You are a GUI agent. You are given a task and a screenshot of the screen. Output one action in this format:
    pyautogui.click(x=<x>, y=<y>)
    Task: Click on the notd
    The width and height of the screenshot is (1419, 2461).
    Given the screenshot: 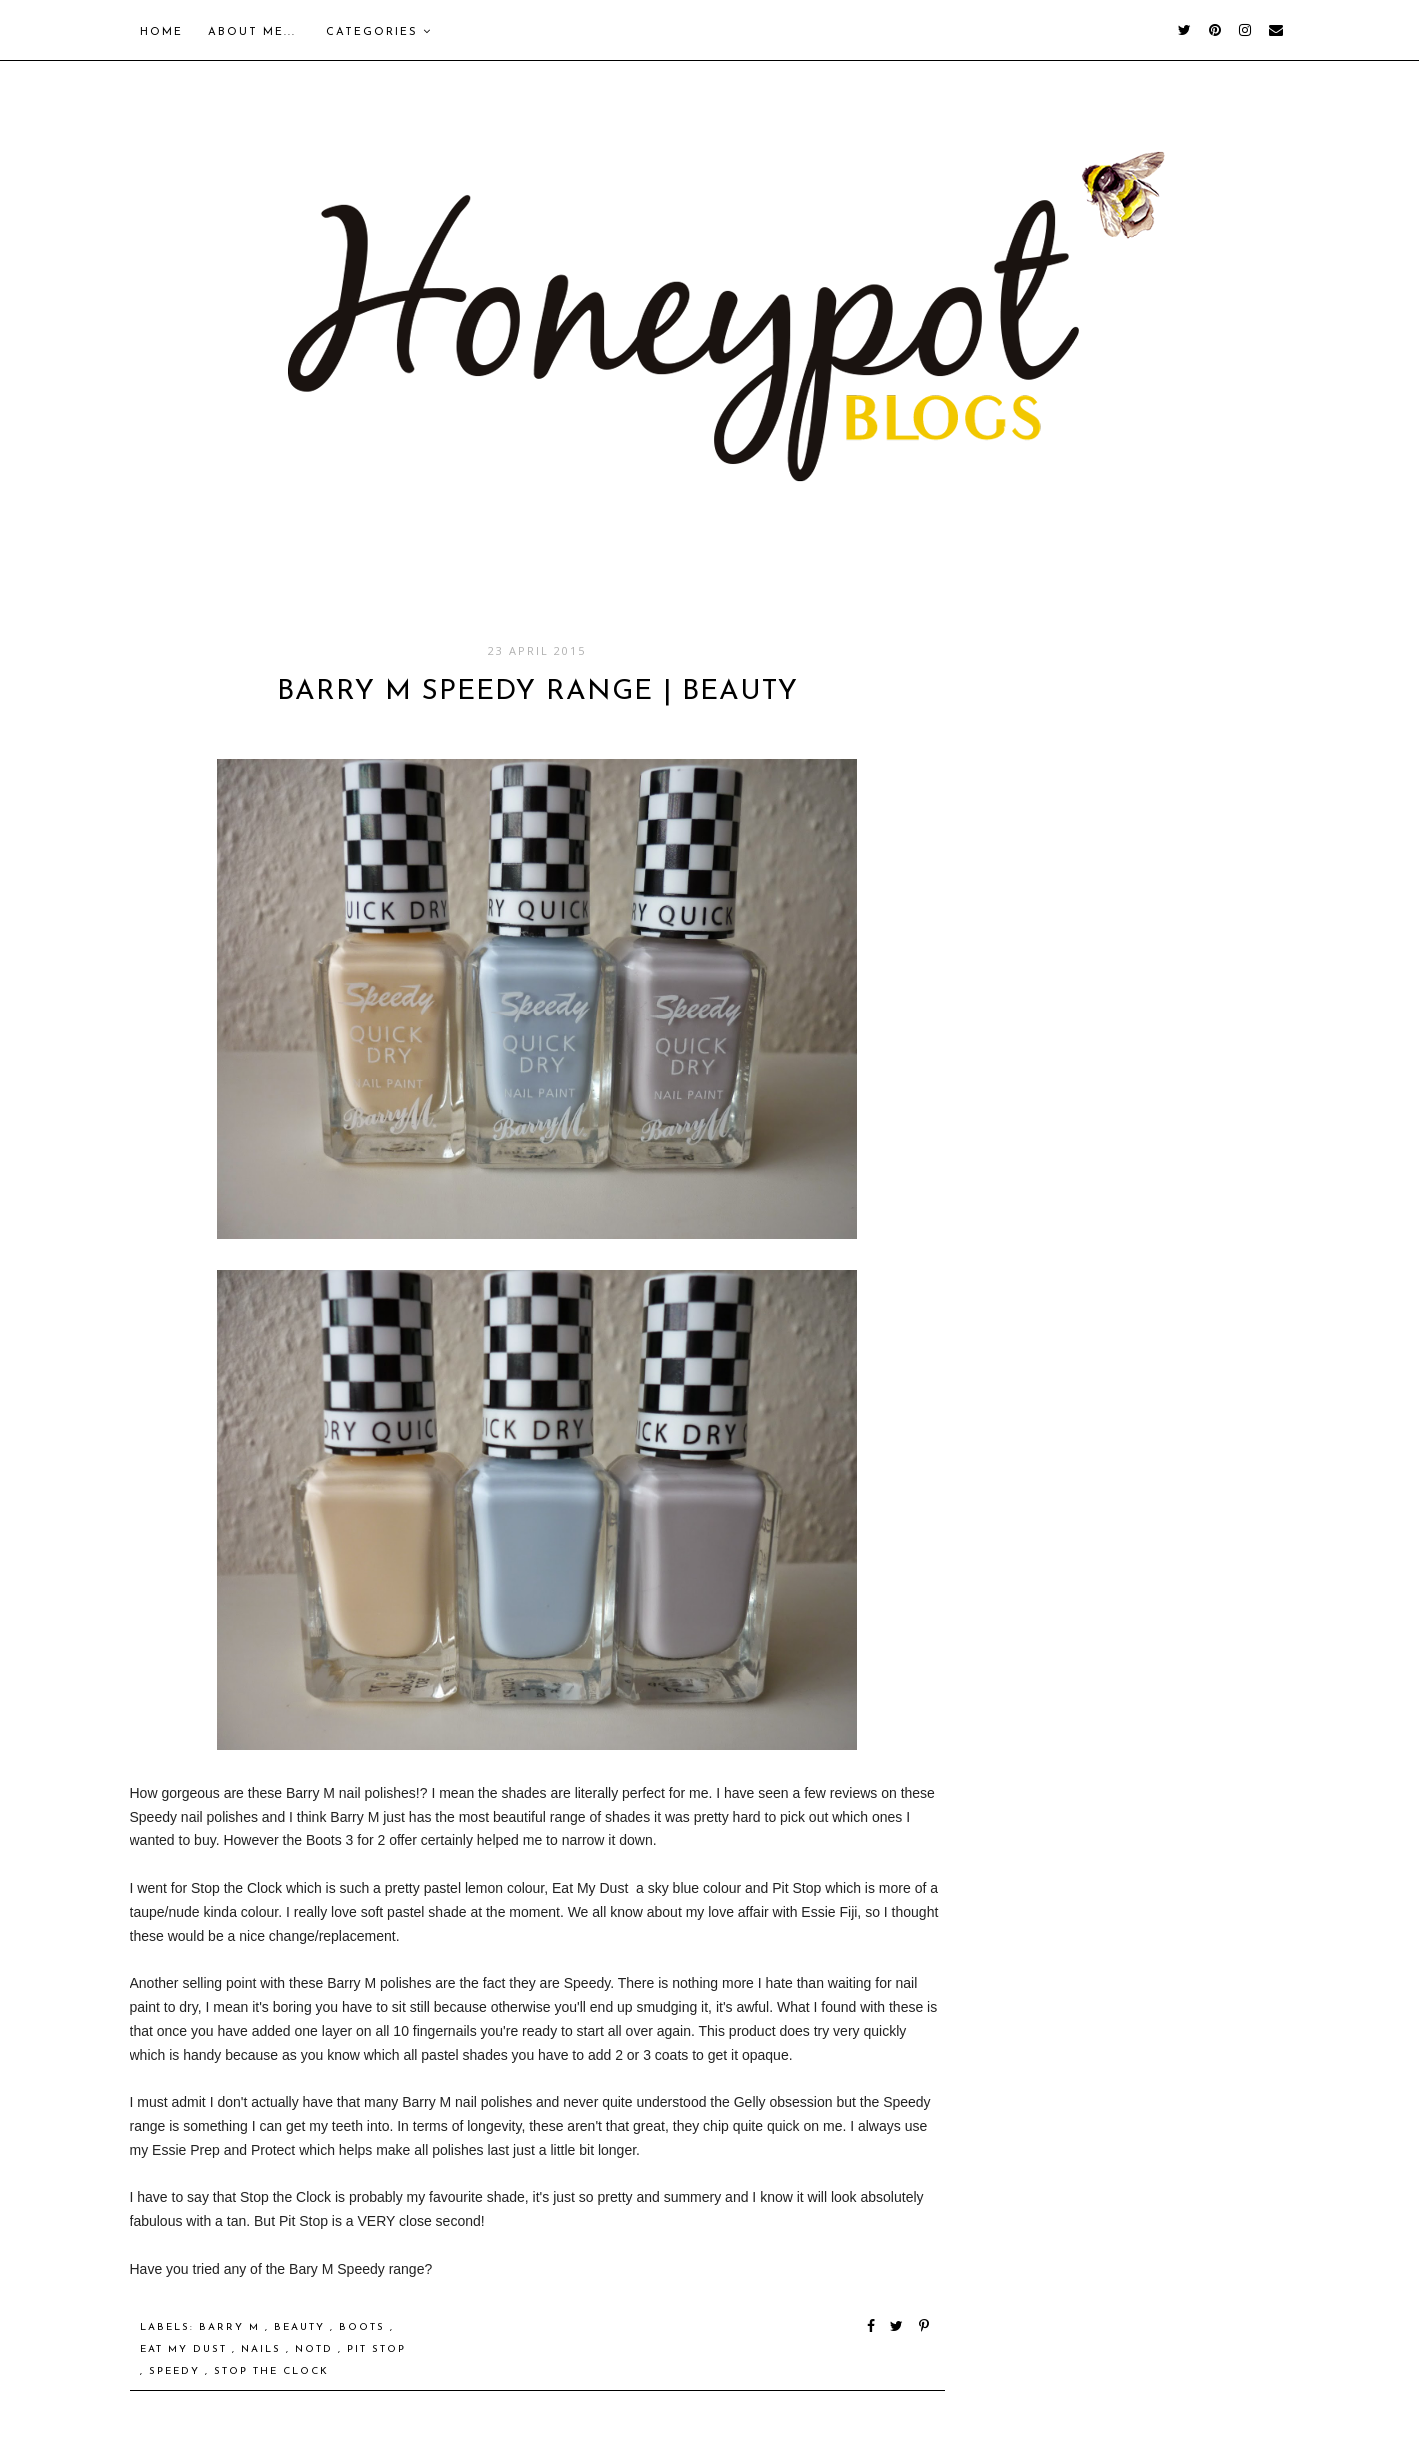 What is the action you would take?
    pyautogui.click(x=316, y=2349)
    